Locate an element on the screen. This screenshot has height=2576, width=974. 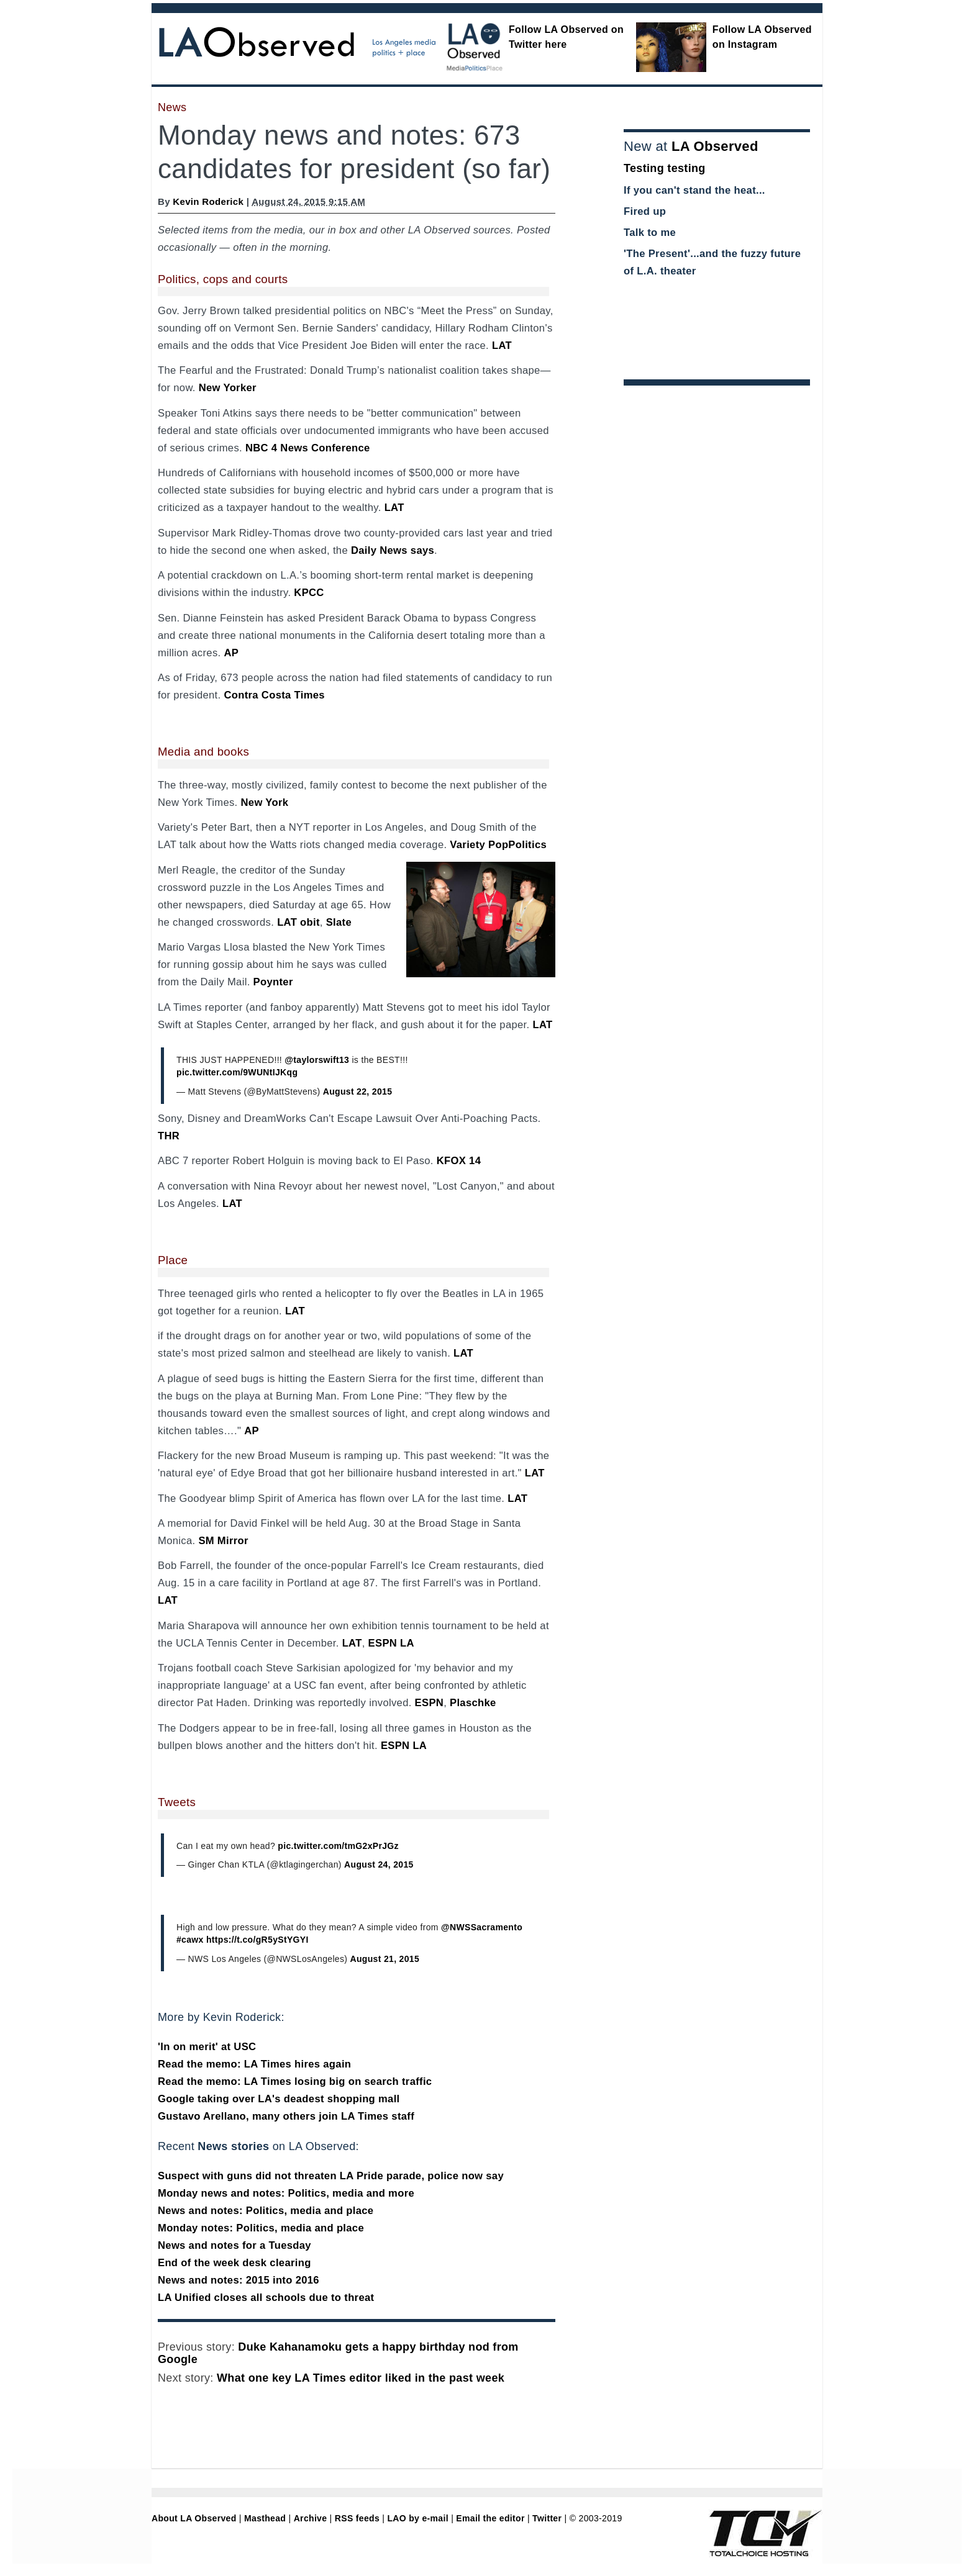
pic.twitter.com/tmG2xPrJGz is located at coordinates (338, 1846).